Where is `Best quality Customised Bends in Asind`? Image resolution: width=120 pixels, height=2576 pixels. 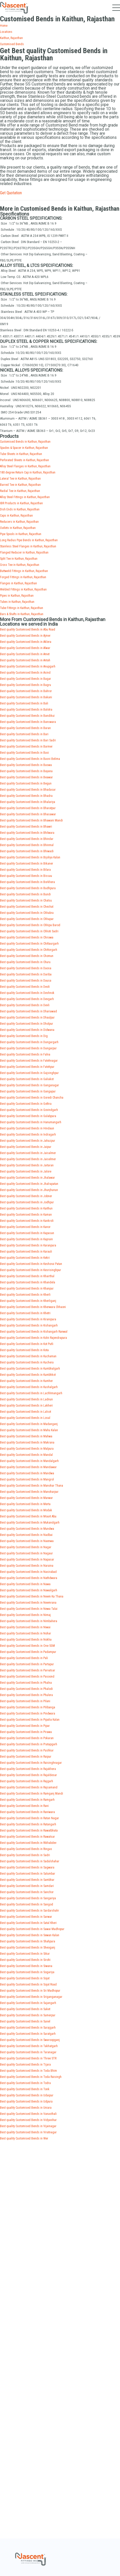
Best quality Customised Bends in Asind is located at coordinates (25, 672).